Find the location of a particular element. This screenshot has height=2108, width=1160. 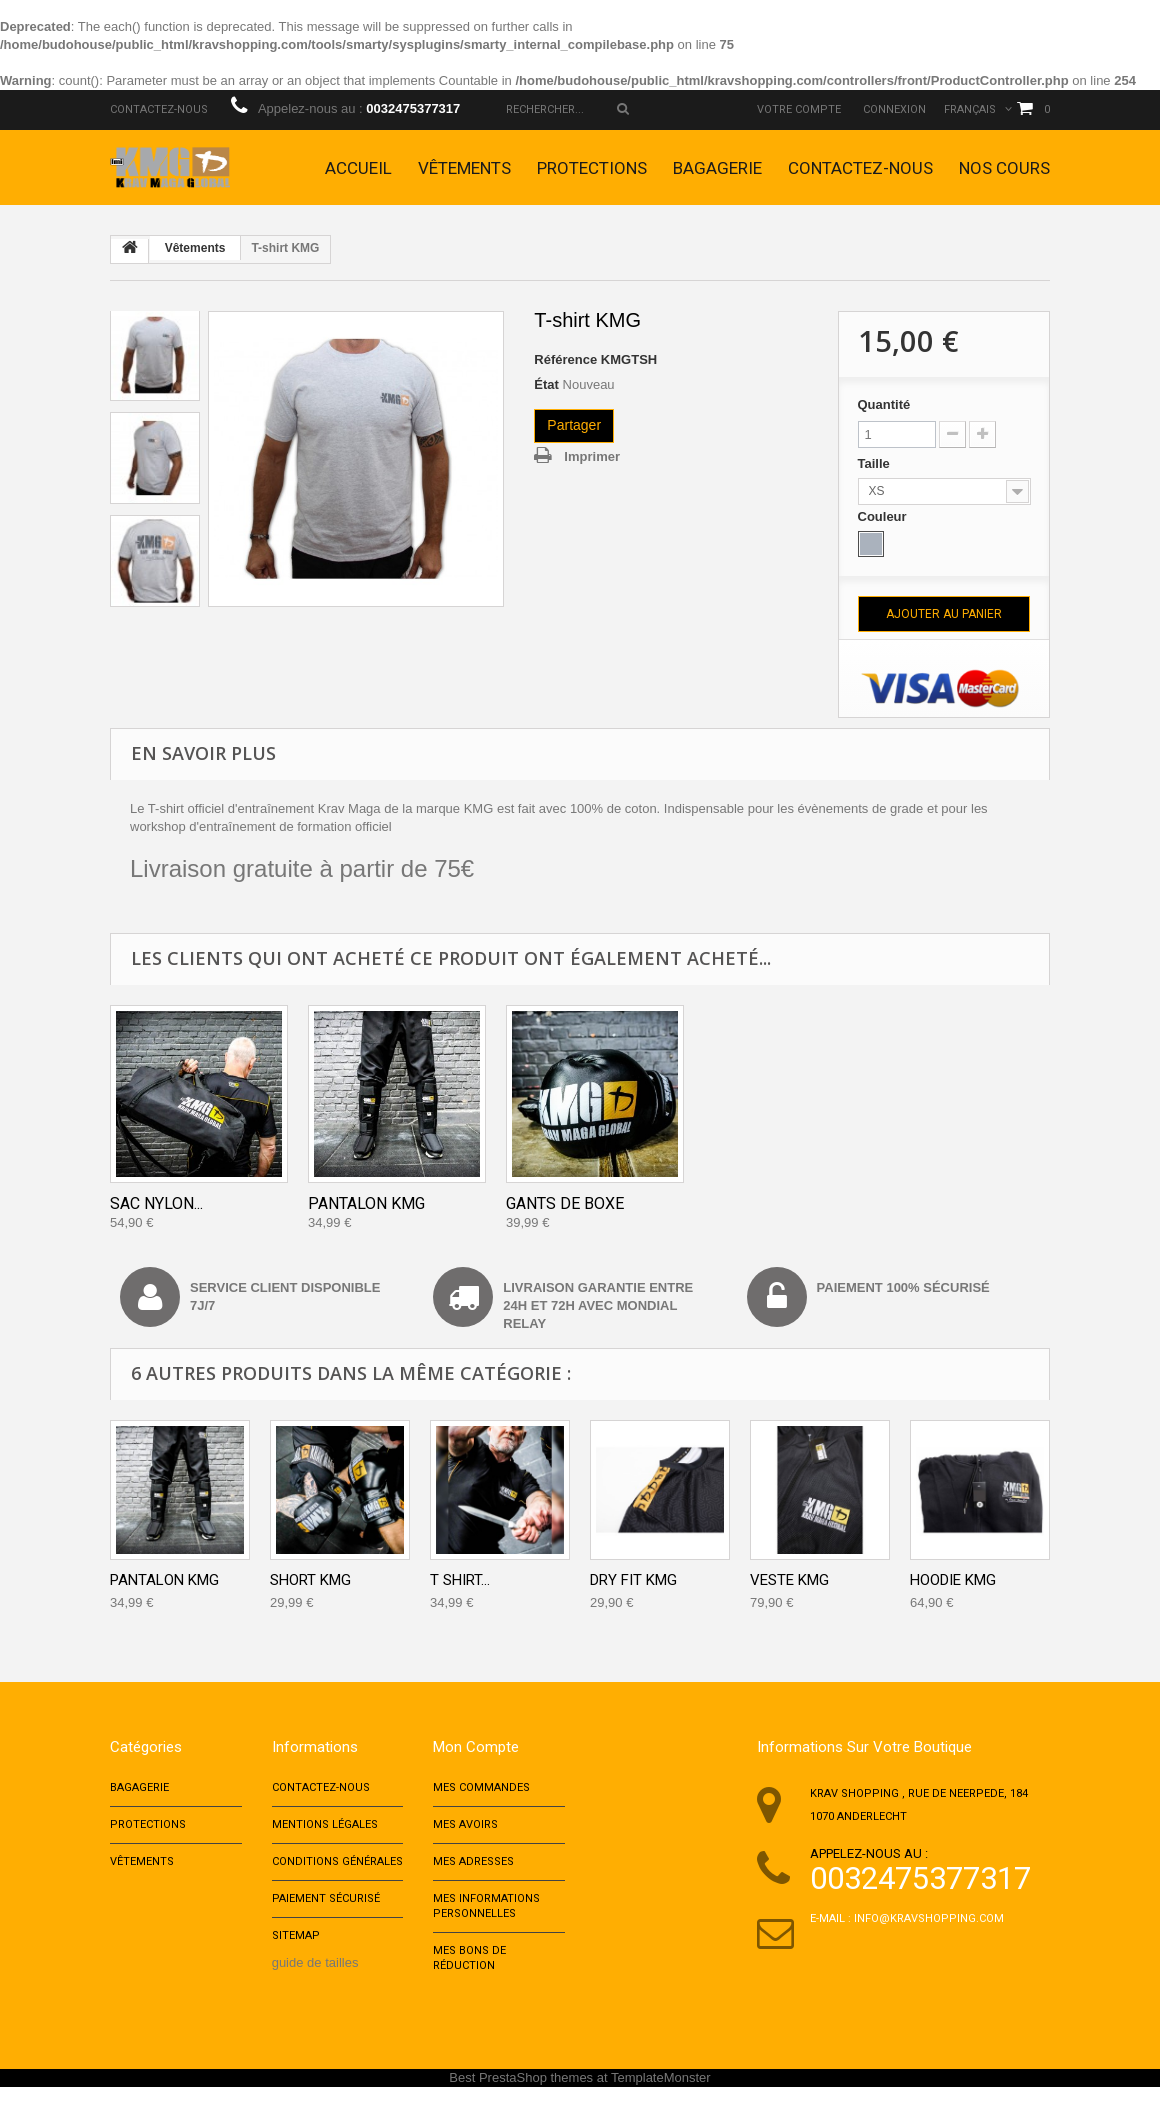

Conditions Générales is located at coordinates (337, 1869).